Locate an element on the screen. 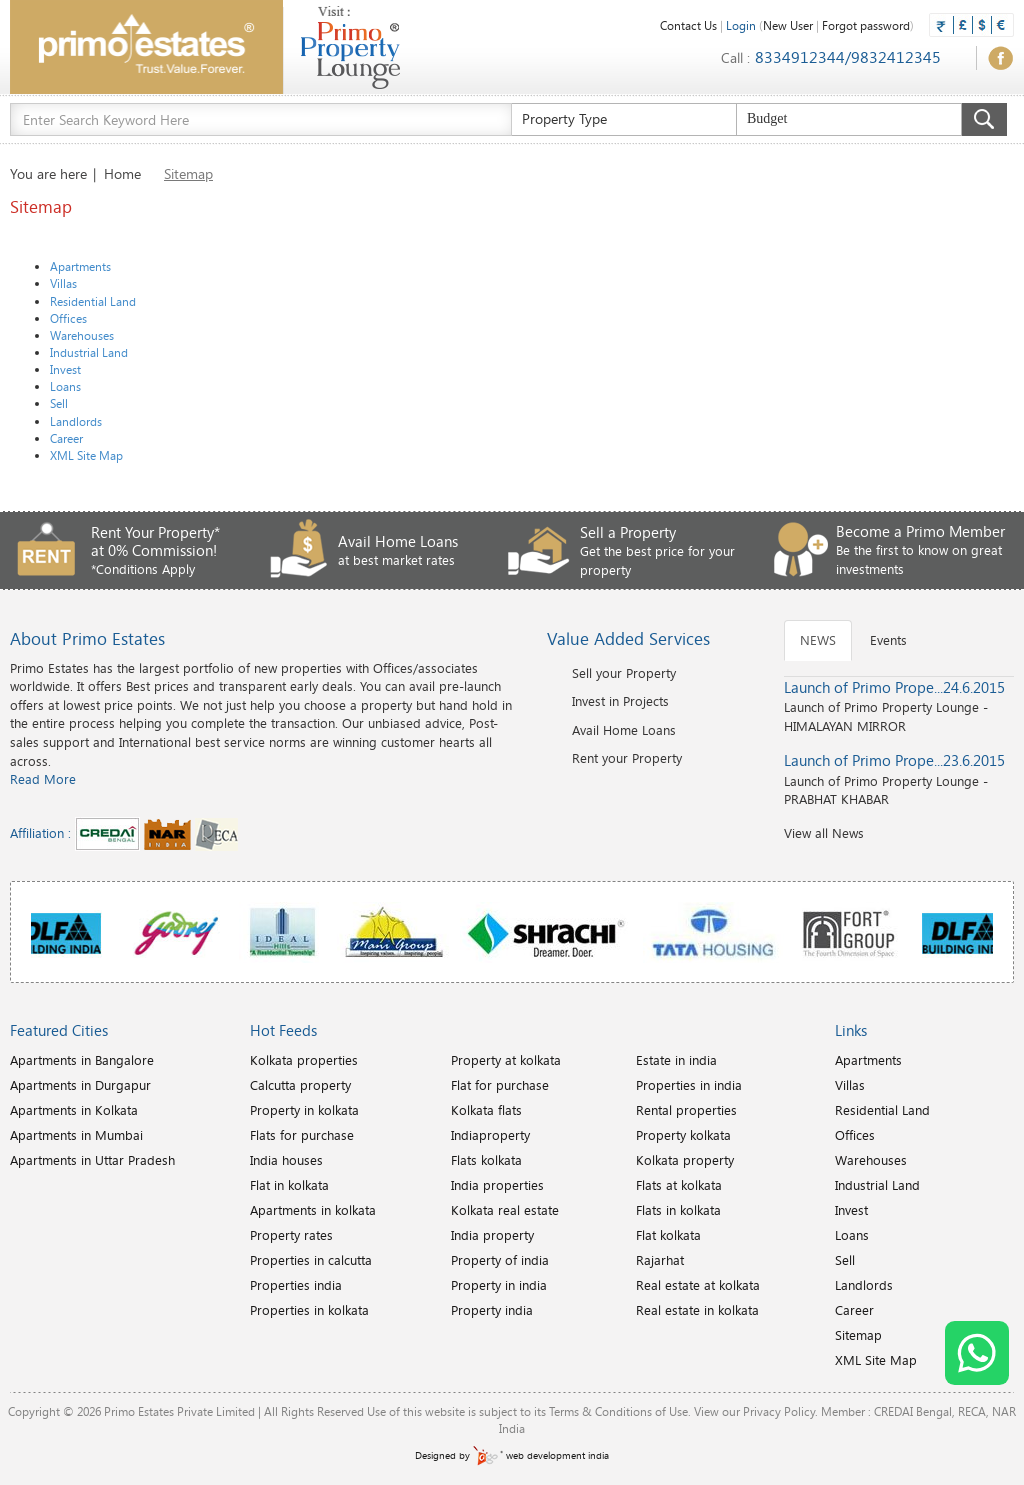 Image resolution: width=1024 pixels, height=1485 pixels. Property rates is located at coordinates (291, 1235).